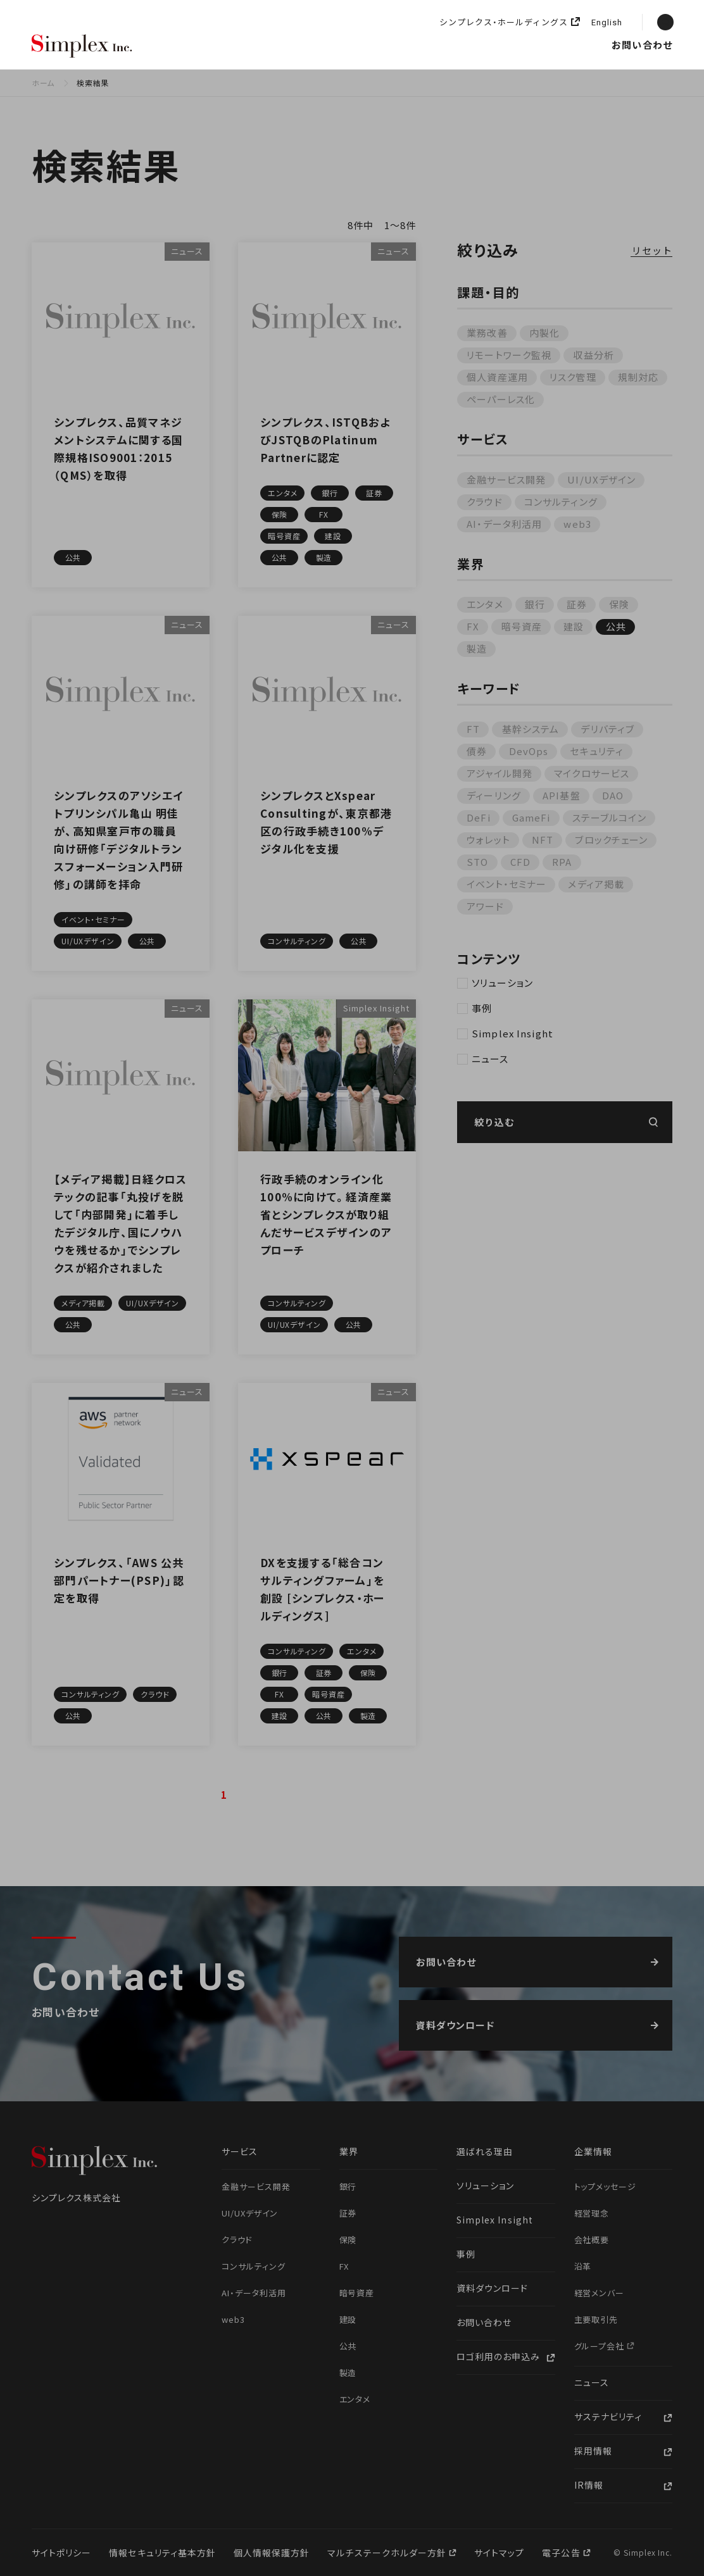 This screenshot has height=2576, width=704. Describe the element at coordinates (498, 2356) in the screenshot. I see `ロゴ利用のお申込み` at that location.